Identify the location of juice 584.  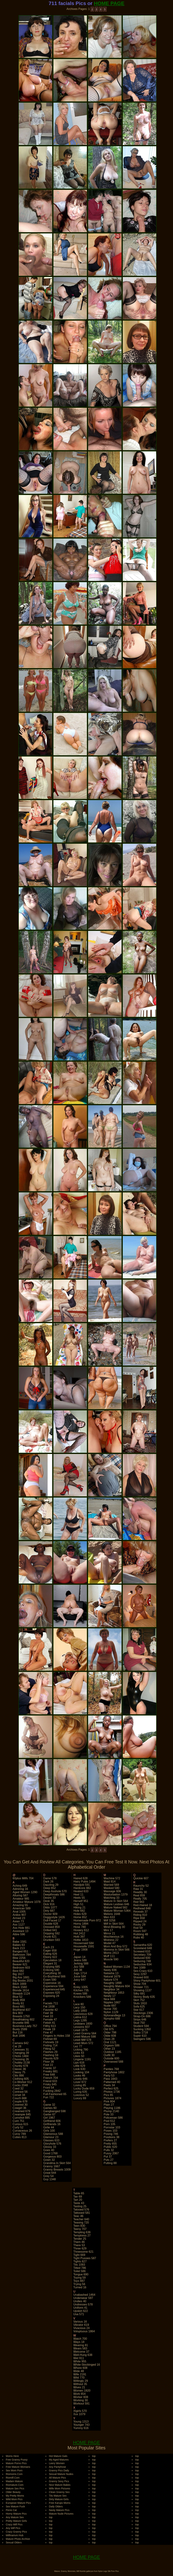
(79, 1976).